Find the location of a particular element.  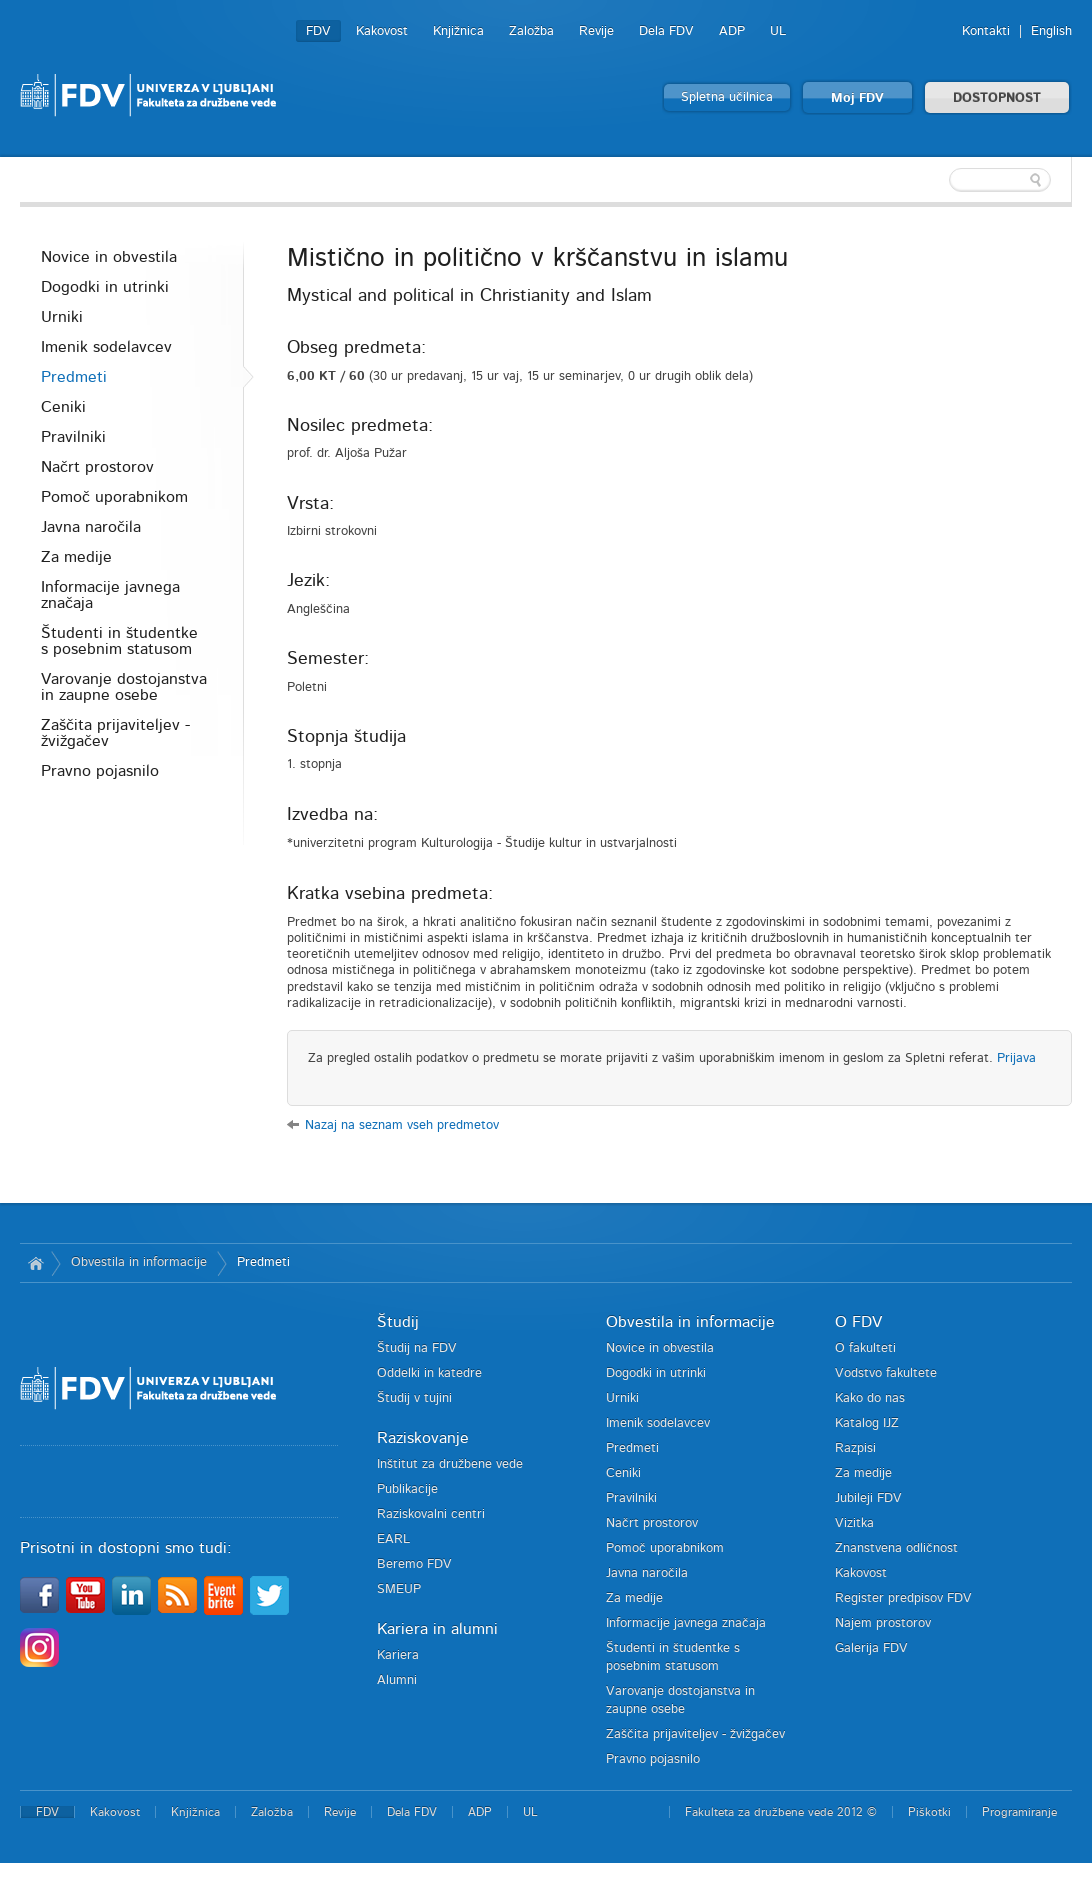

Pomoč uporabnikom is located at coordinates (114, 497).